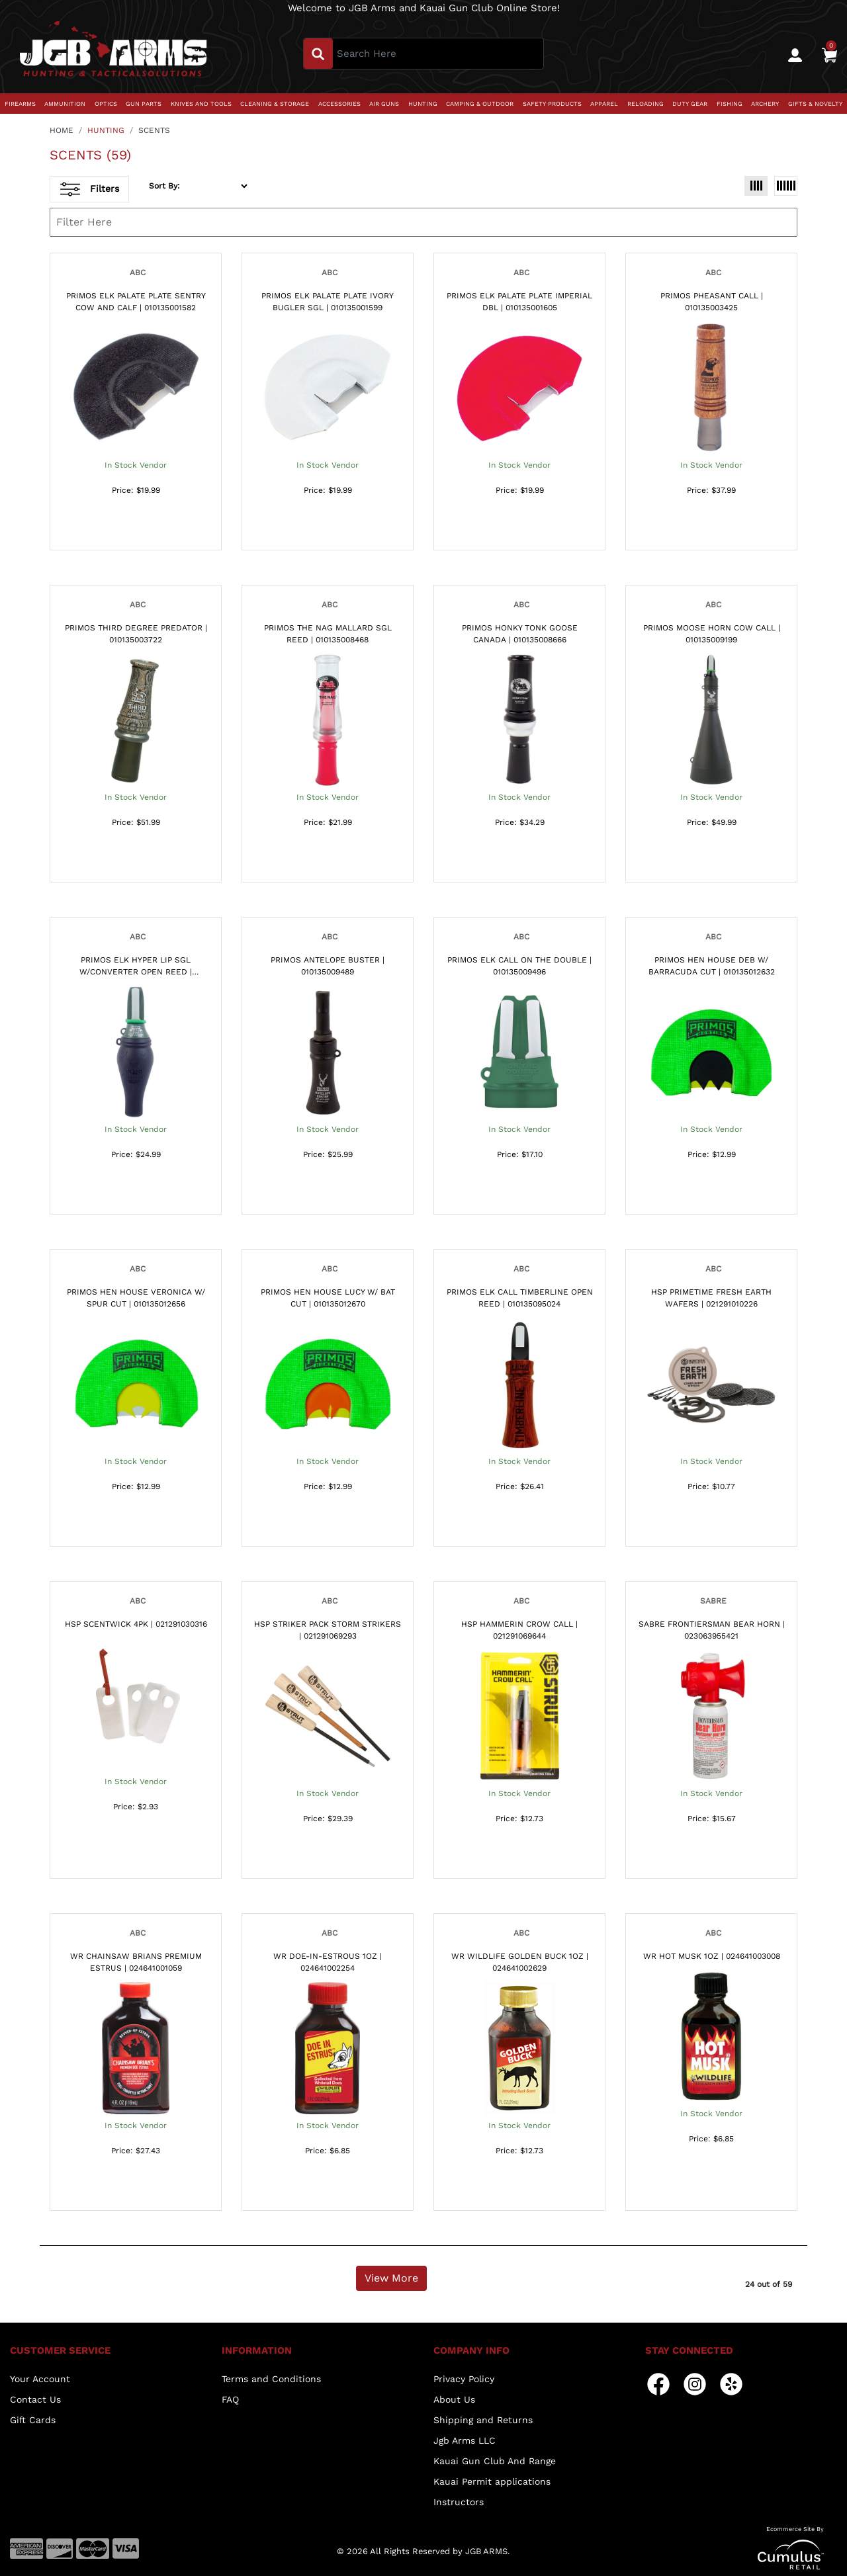 This screenshot has height=2576, width=847. Describe the element at coordinates (729, 103) in the screenshot. I see `FISHING` at that location.